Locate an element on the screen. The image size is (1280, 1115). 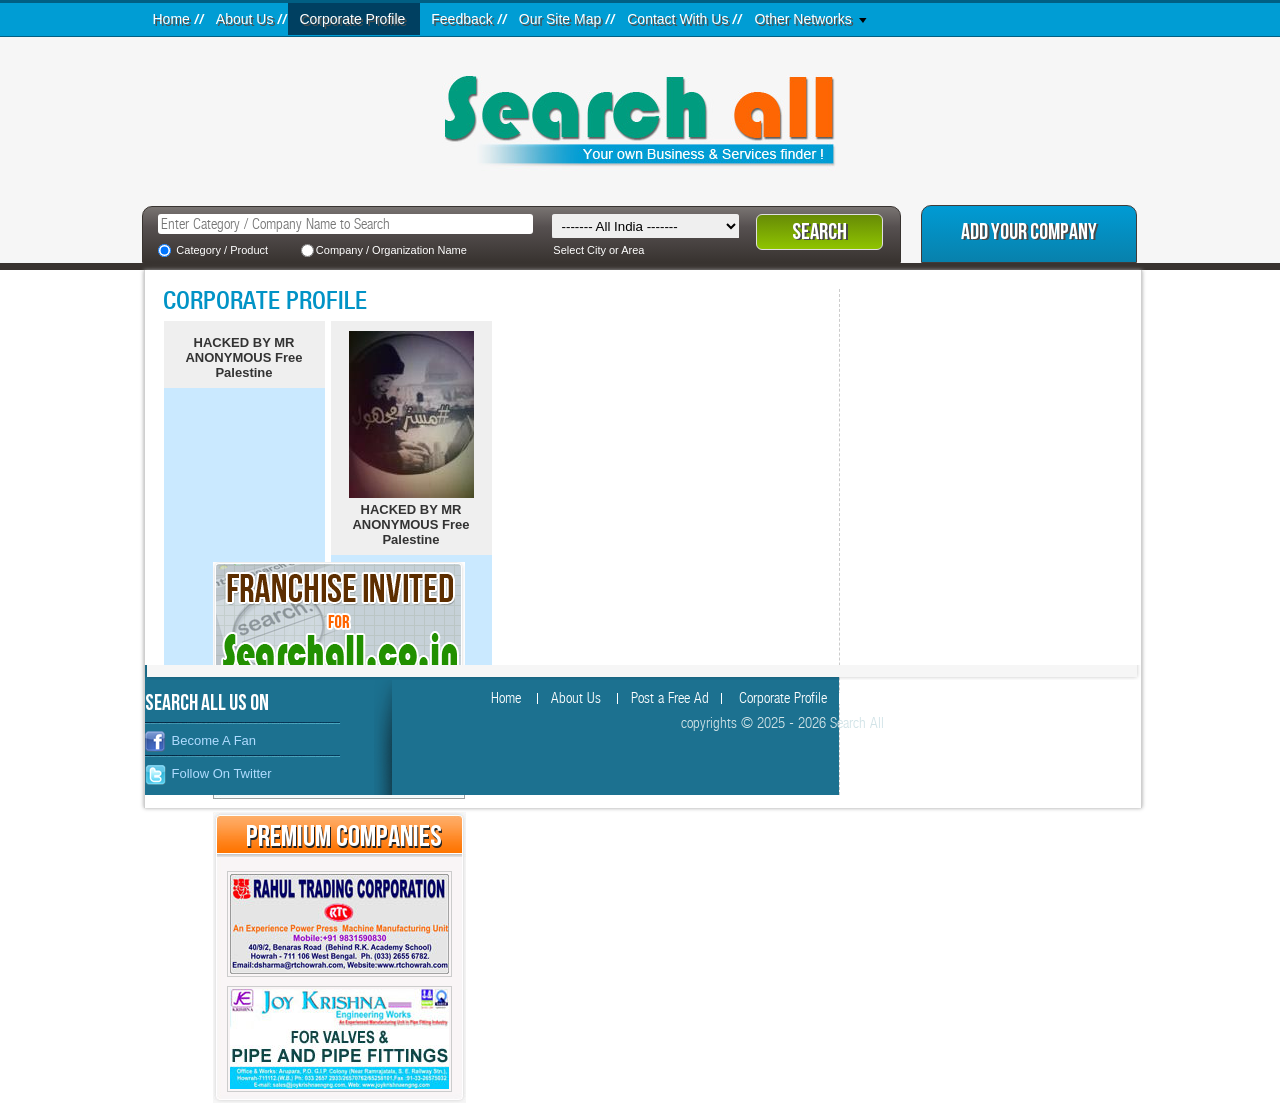
Other Networks is located at coordinates (802, 19).